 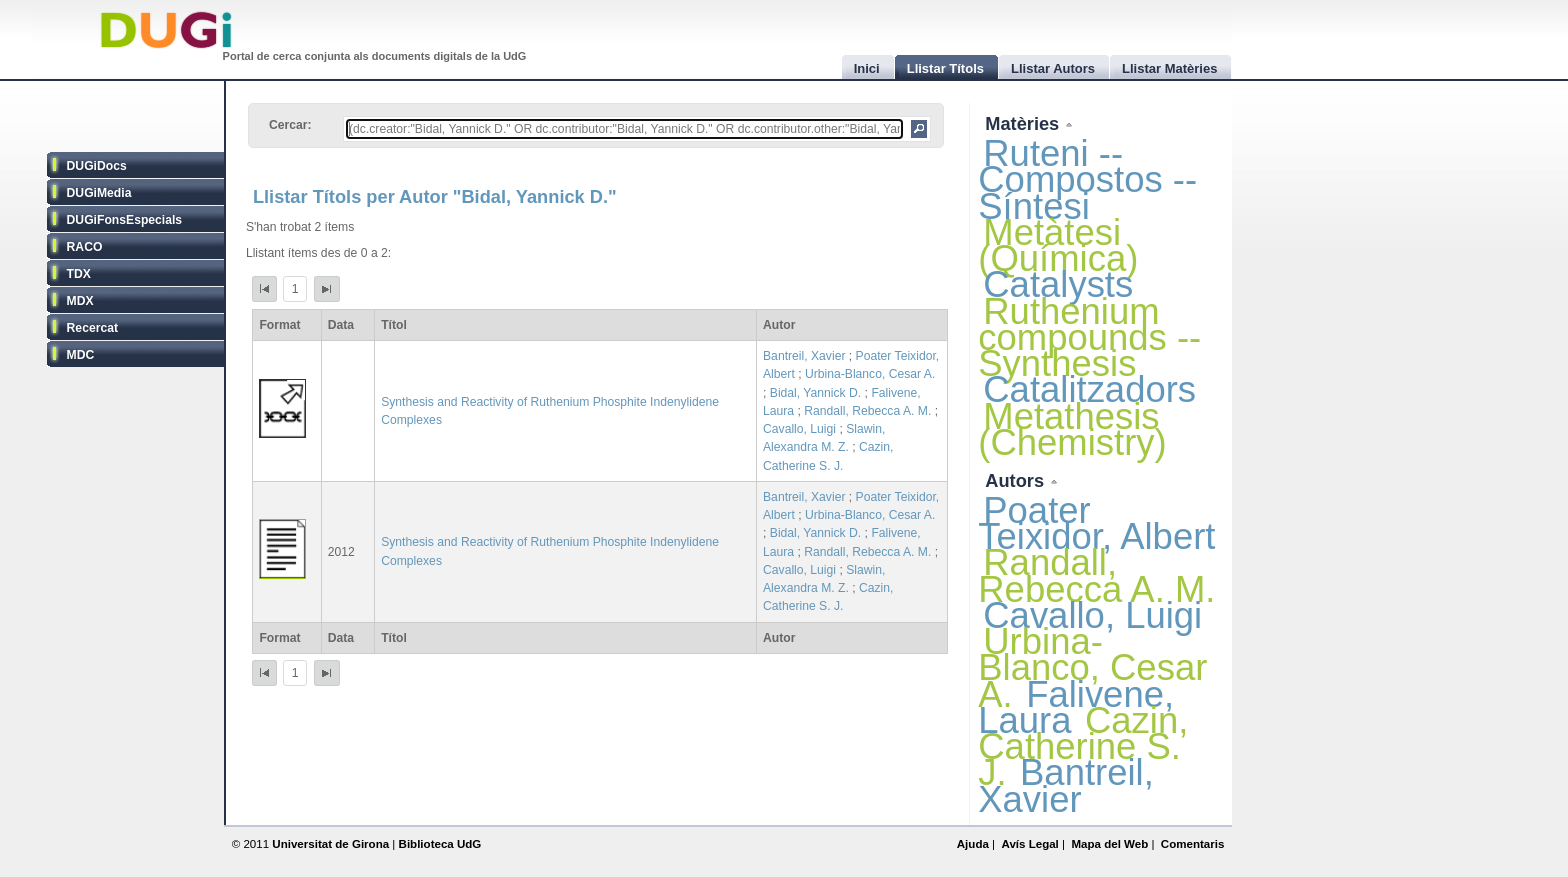 I want to click on MDX, so click(x=80, y=301).